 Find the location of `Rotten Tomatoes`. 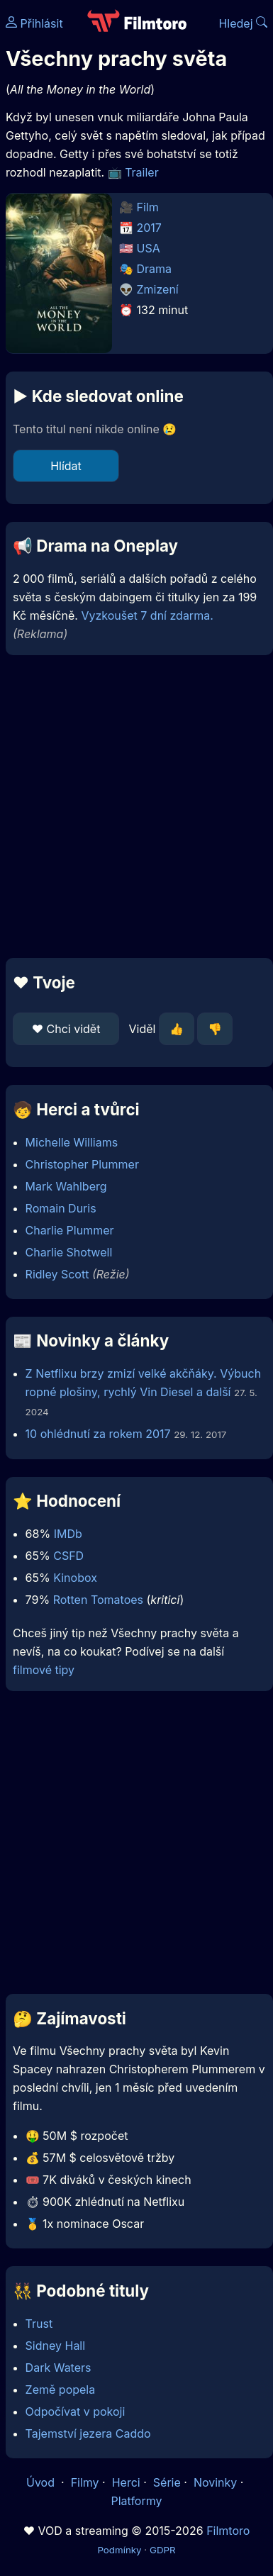

Rotten Tomatoes is located at coordinates (98, 1600).